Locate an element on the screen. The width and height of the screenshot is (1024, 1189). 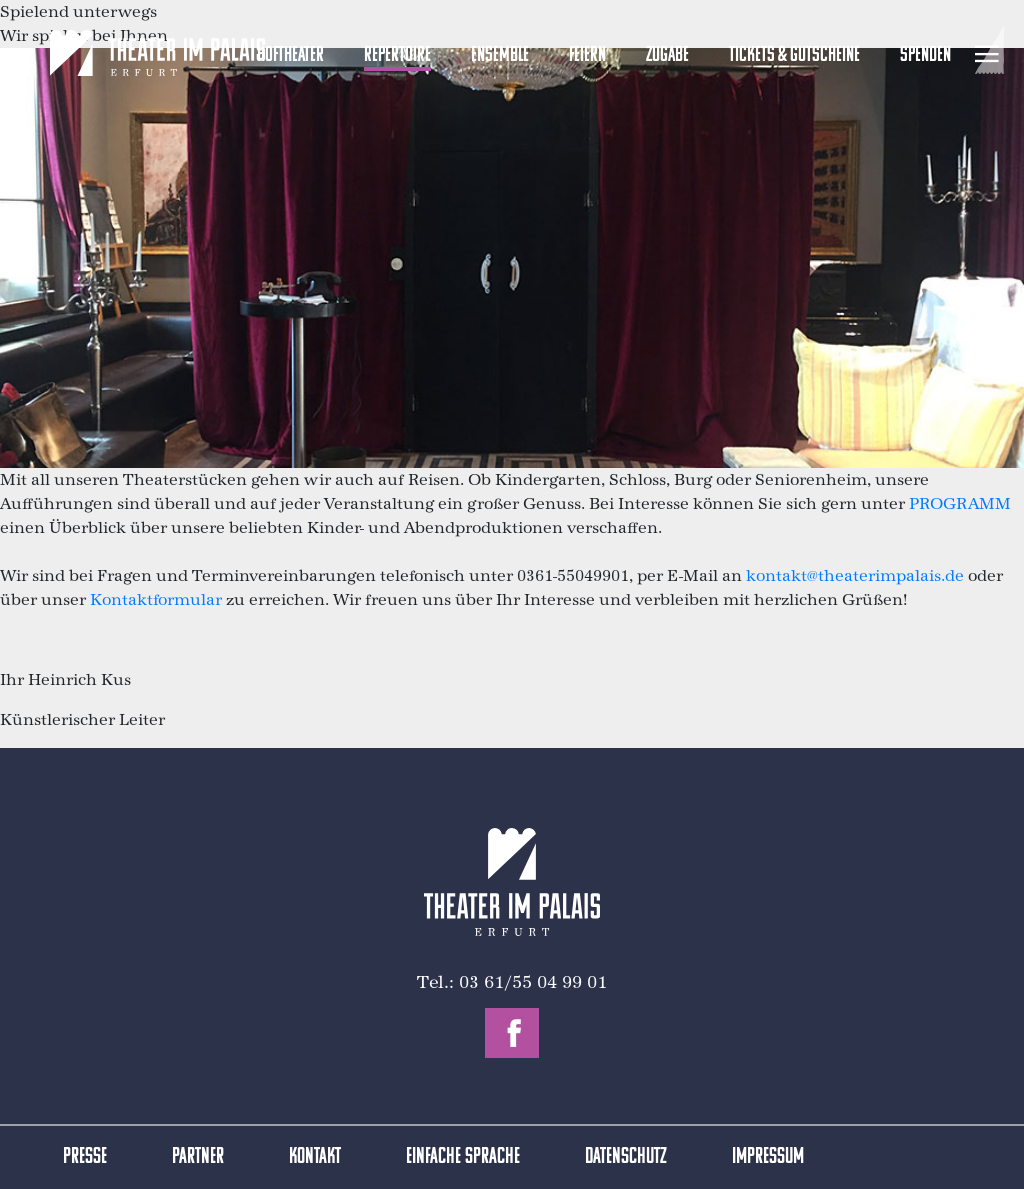
kontakt@theaterimpalais.de is located at coordinates (855, 575).